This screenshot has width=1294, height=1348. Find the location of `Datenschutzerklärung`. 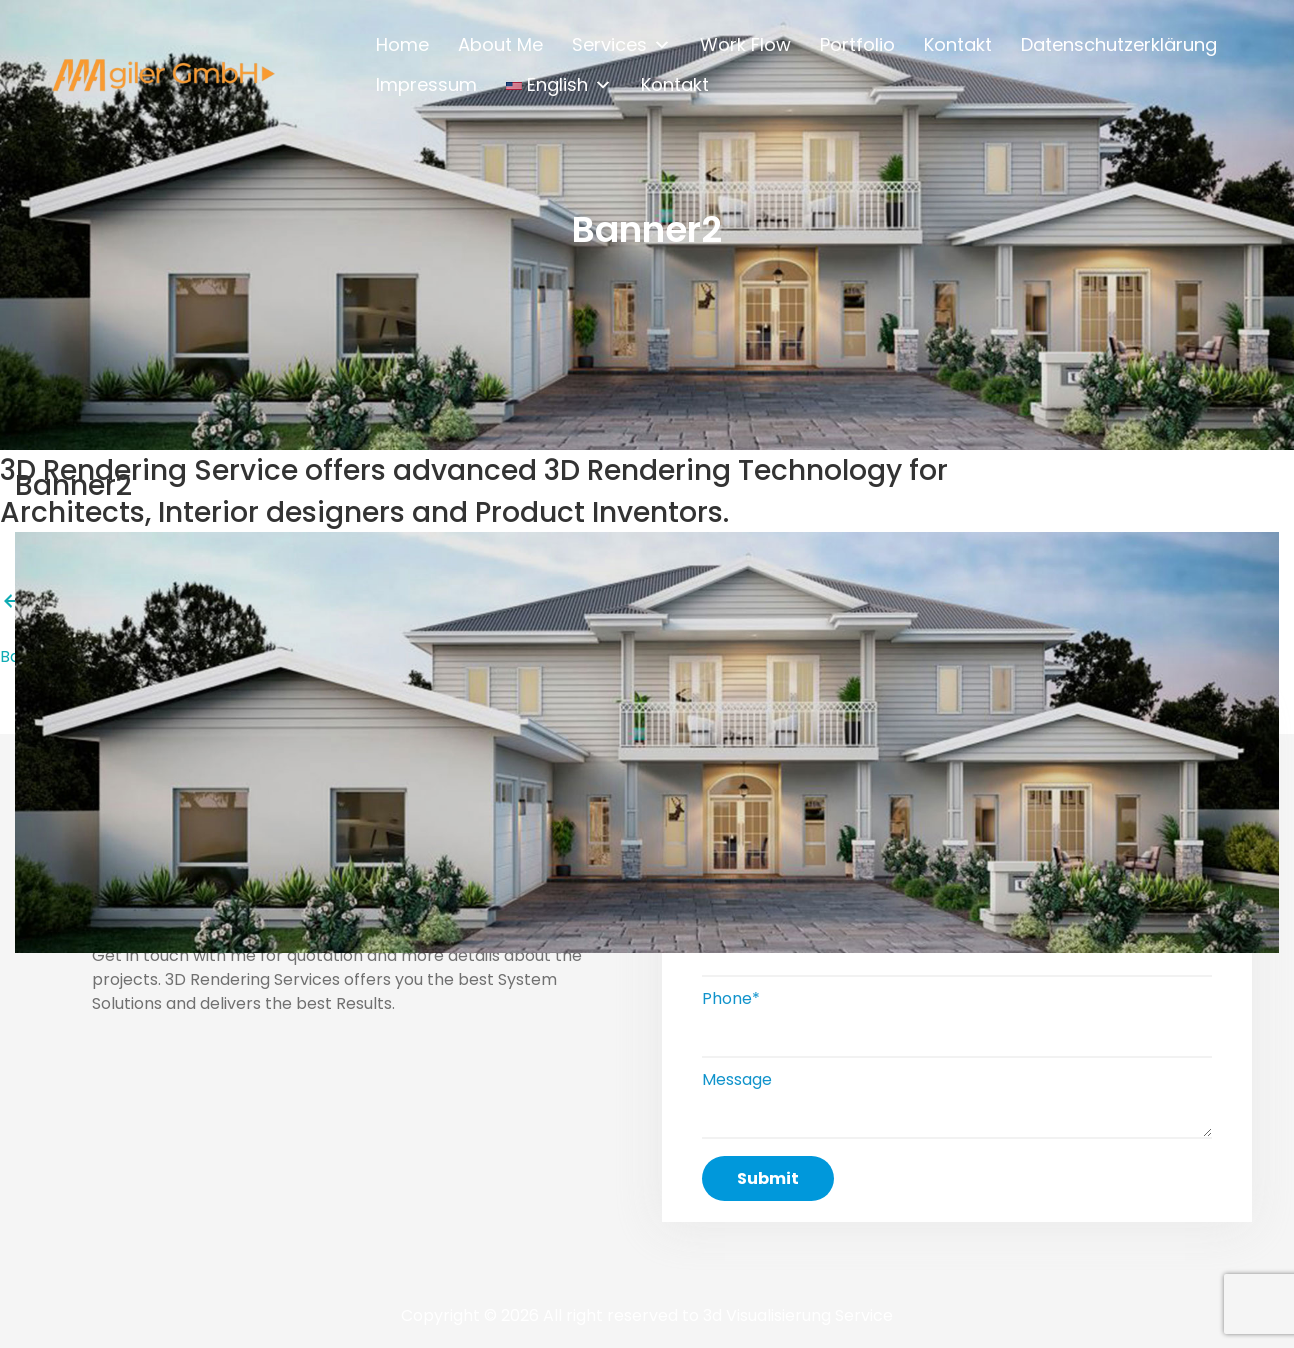

Datenschutzerklärung is located at coordinates (1119, 43).